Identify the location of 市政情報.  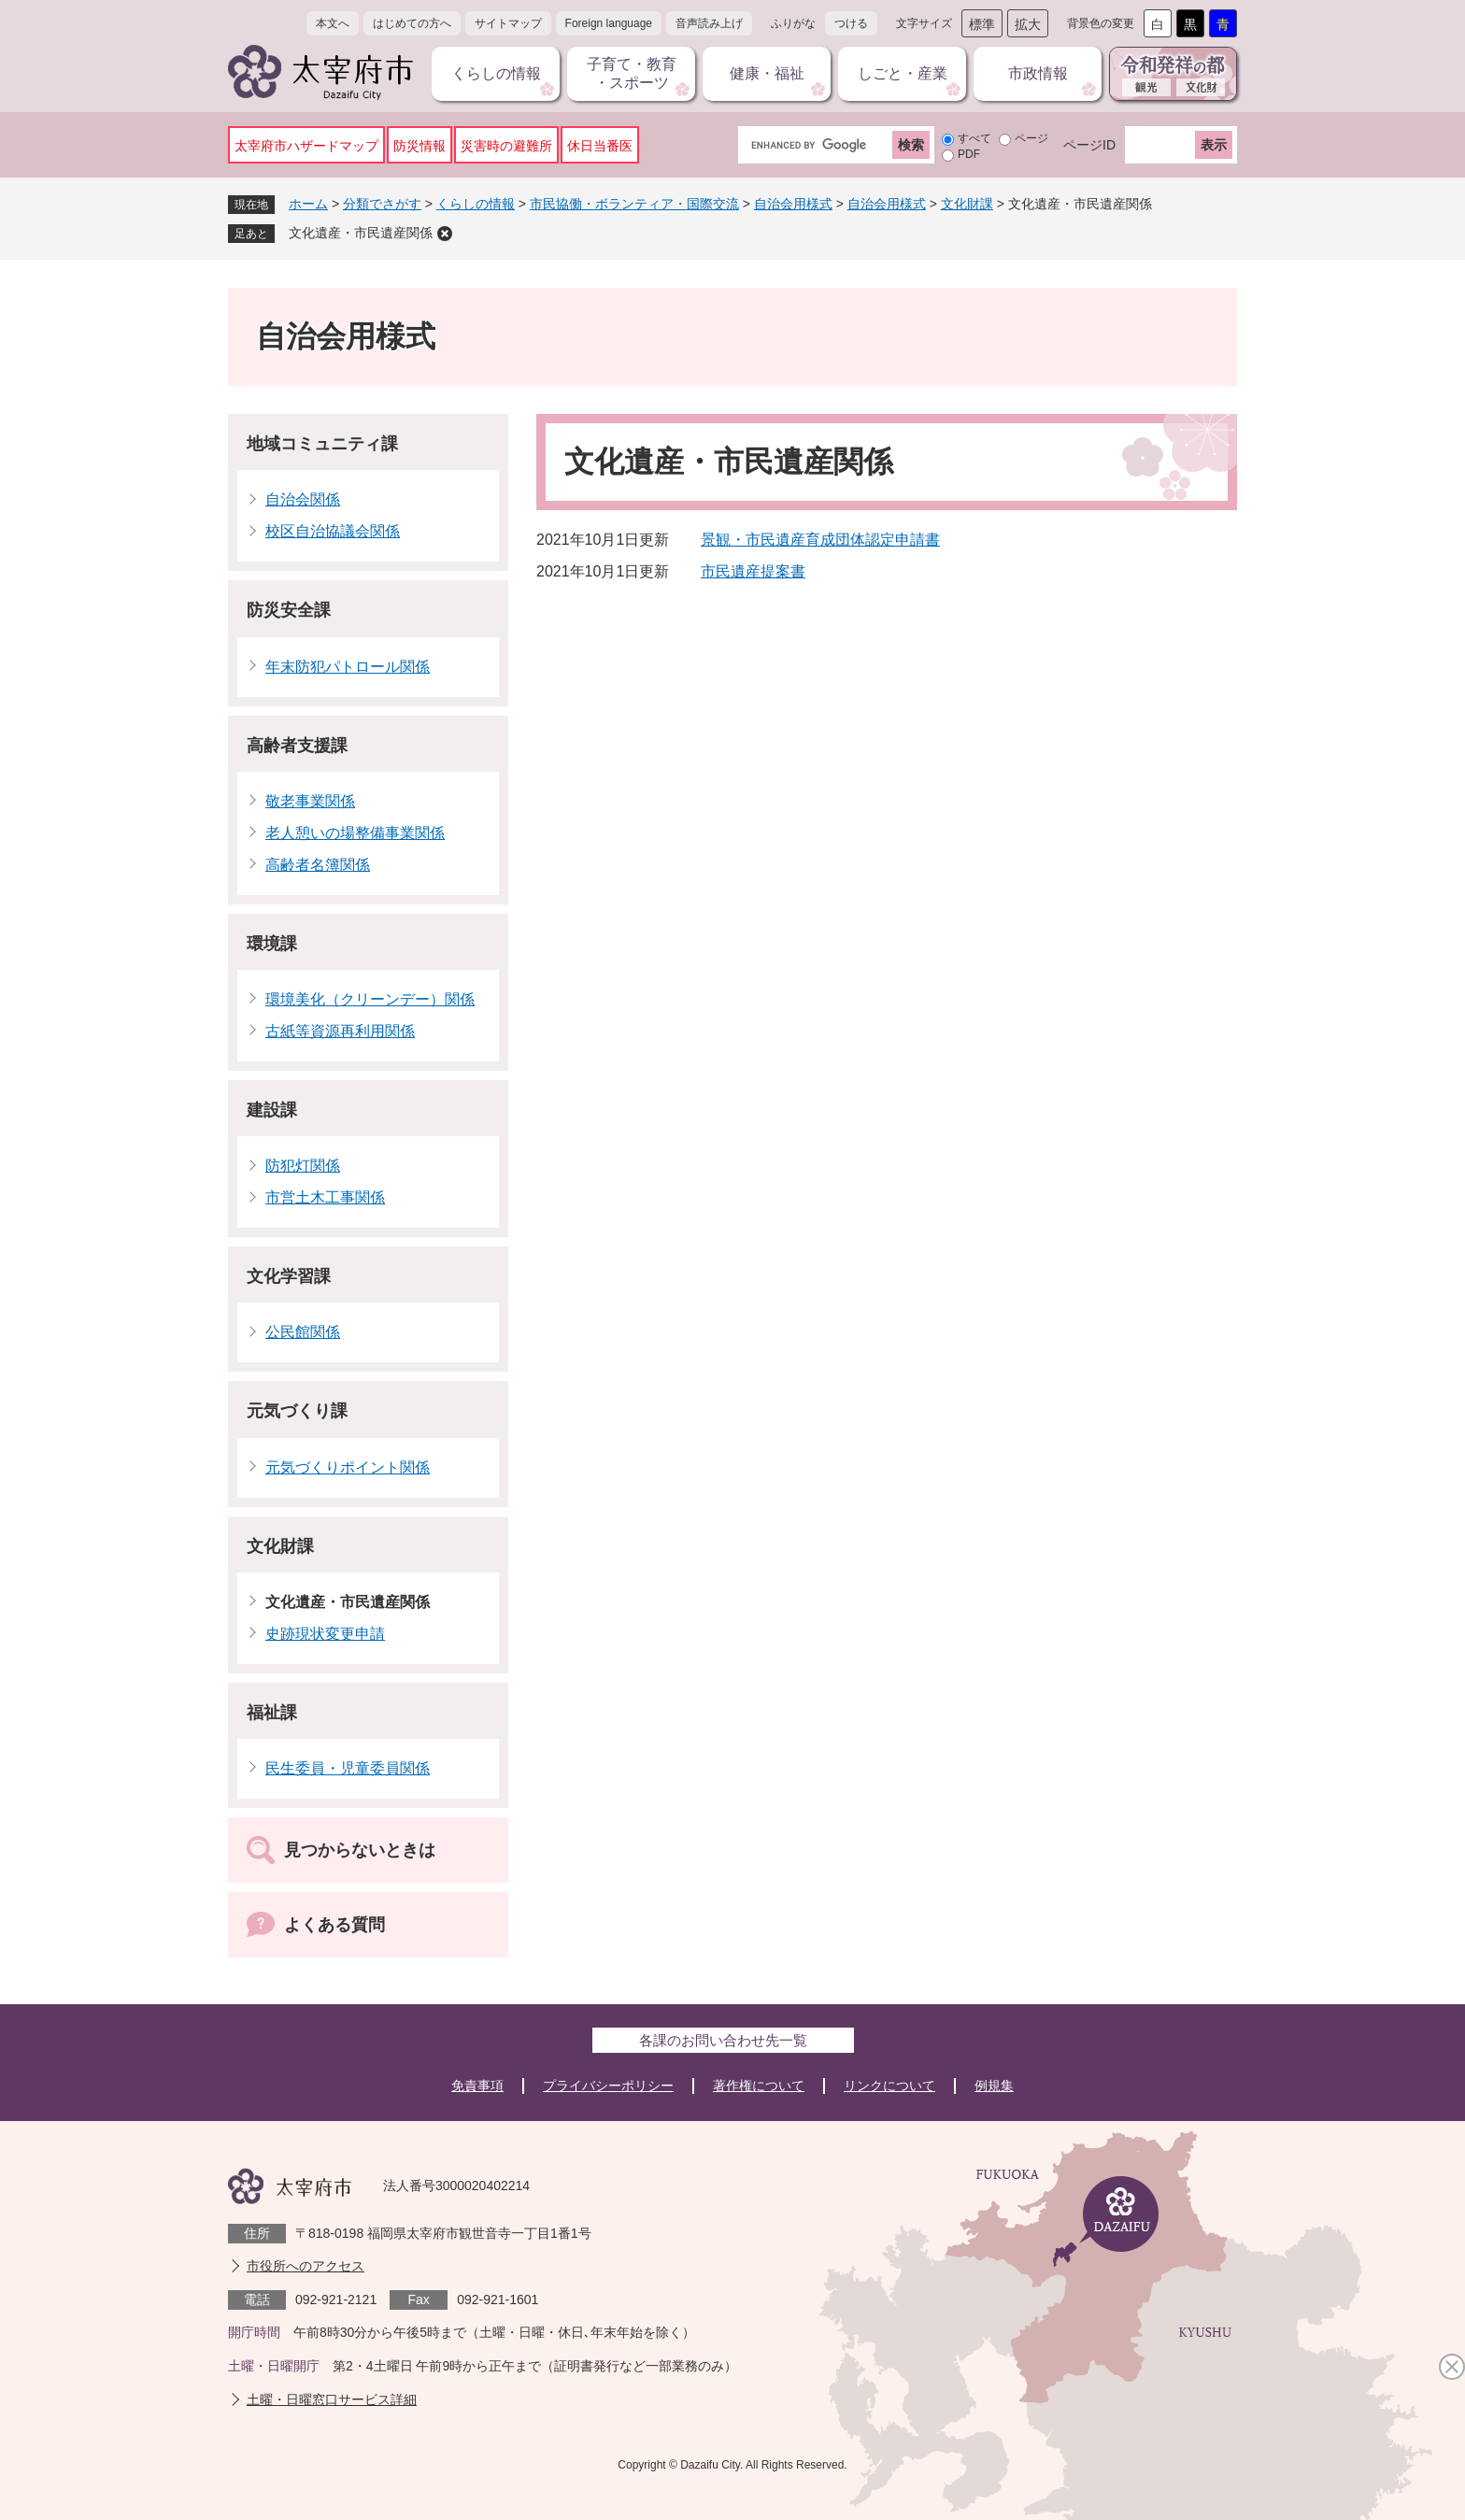
(1038, 73).